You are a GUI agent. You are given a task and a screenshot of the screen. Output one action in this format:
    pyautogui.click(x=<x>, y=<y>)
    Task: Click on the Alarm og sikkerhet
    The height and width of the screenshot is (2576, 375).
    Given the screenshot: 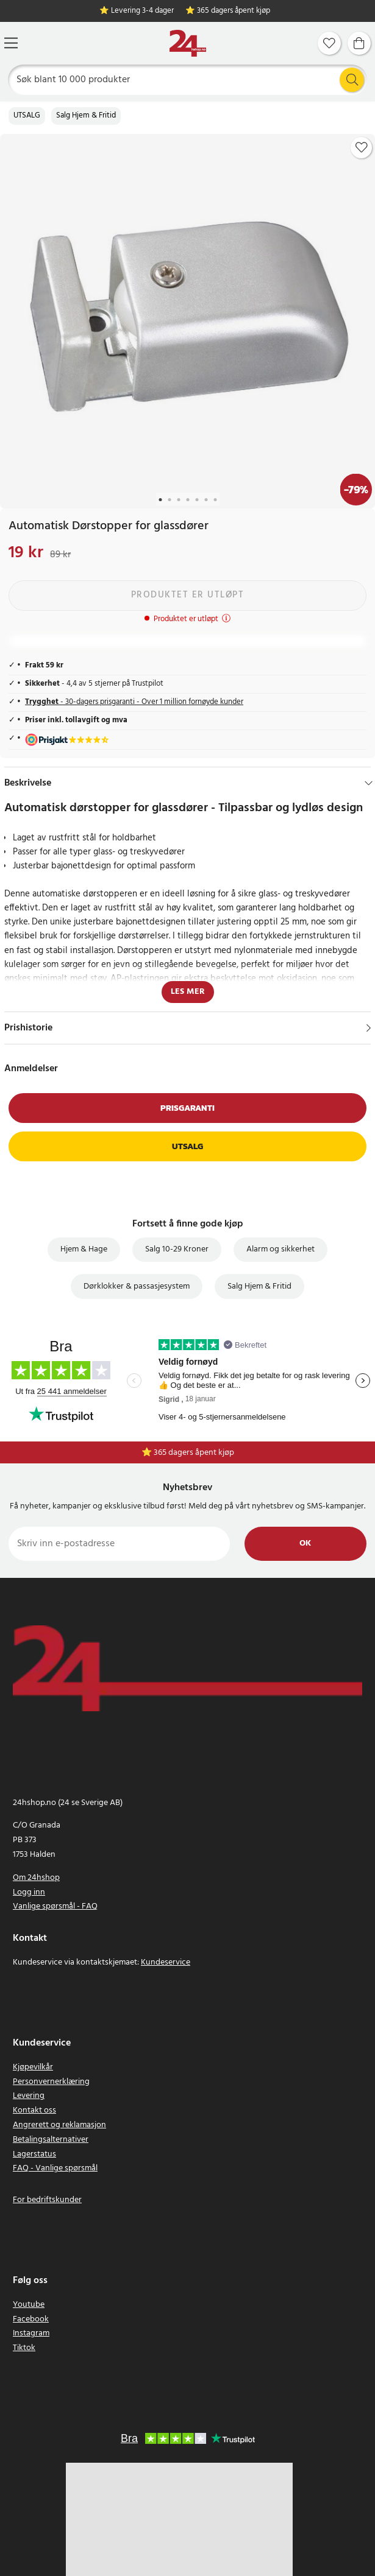 What is the action you would take?
    pyautogui.click(x=280, y=1249)
    